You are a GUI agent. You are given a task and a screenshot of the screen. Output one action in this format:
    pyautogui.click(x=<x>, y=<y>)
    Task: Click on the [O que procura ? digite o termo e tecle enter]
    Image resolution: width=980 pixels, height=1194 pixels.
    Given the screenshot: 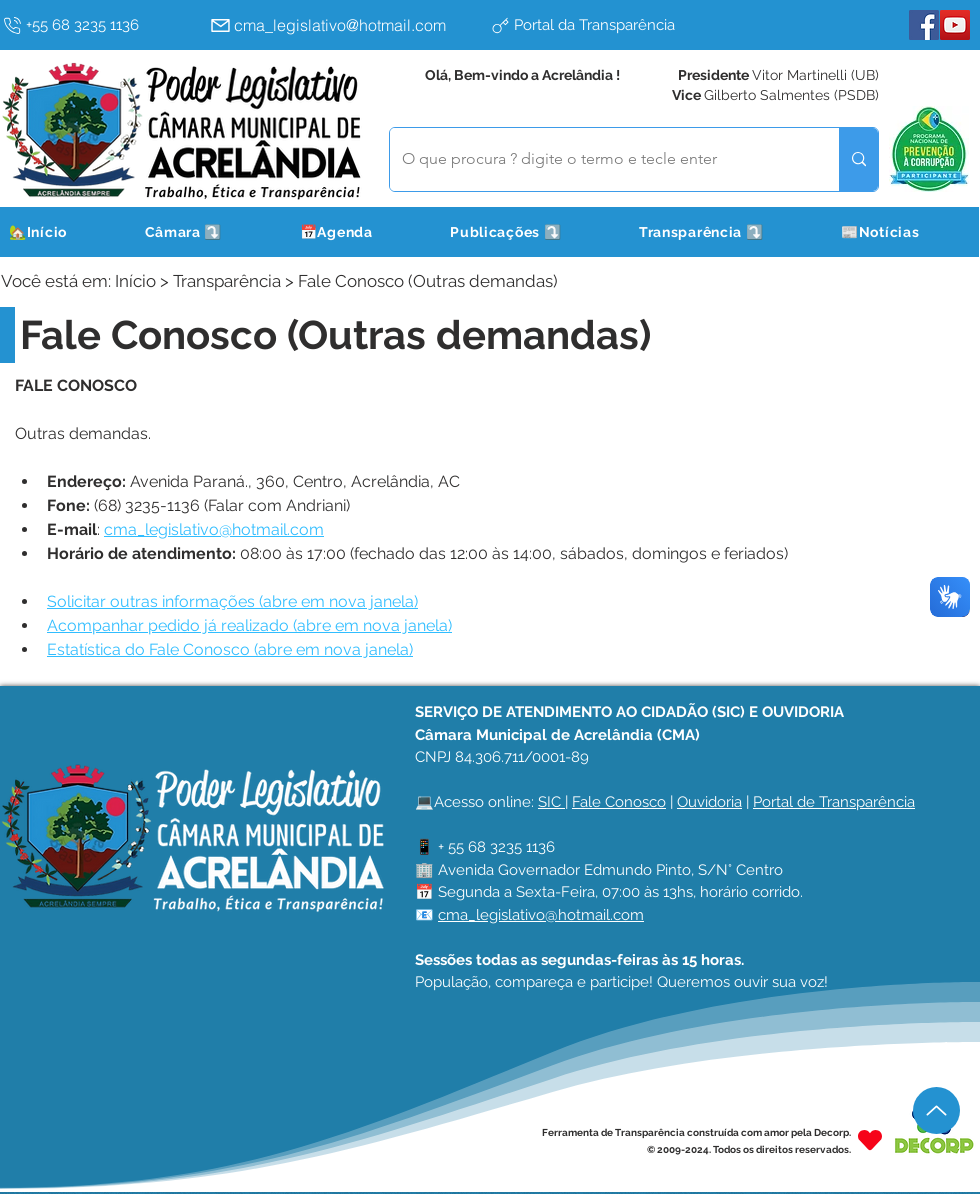 What is the action you would take?
    pyautogui.click(x=599, y=159)
    